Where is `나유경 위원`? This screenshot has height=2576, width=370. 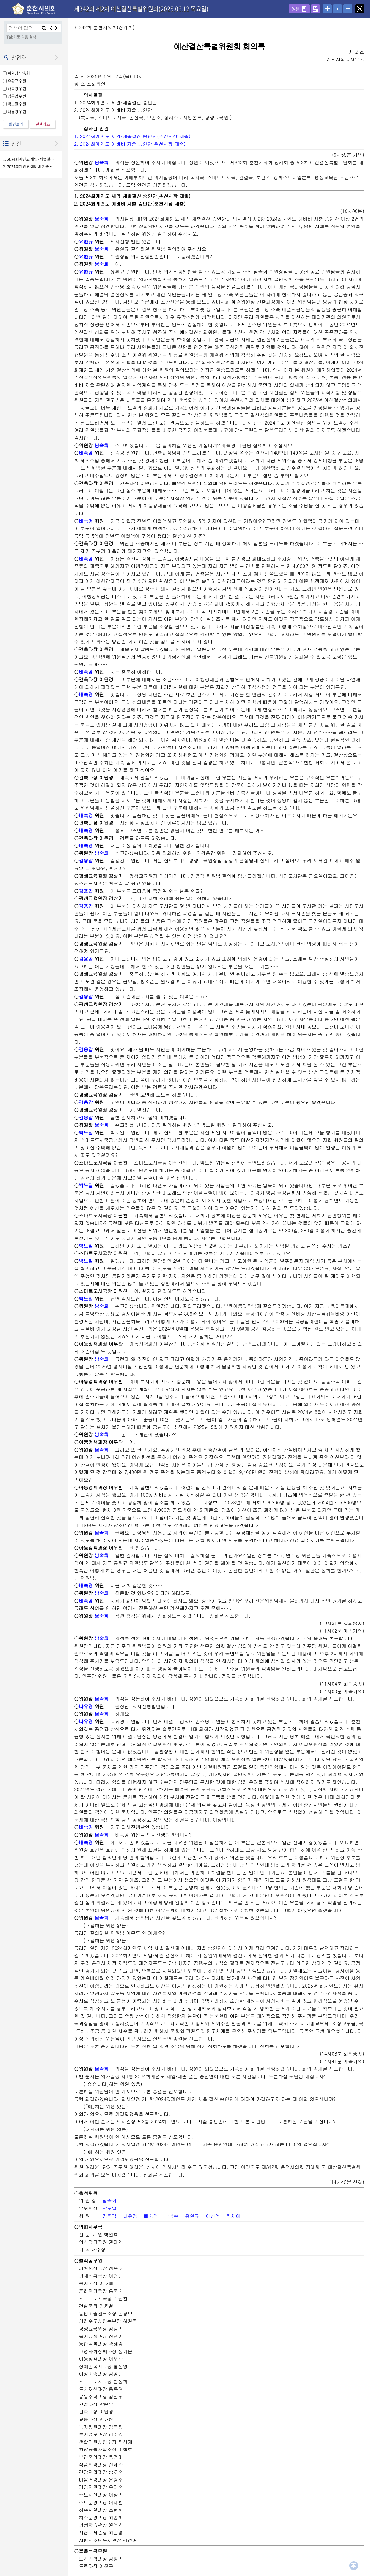 나유경 위원 is located at coordinates (17, 111).